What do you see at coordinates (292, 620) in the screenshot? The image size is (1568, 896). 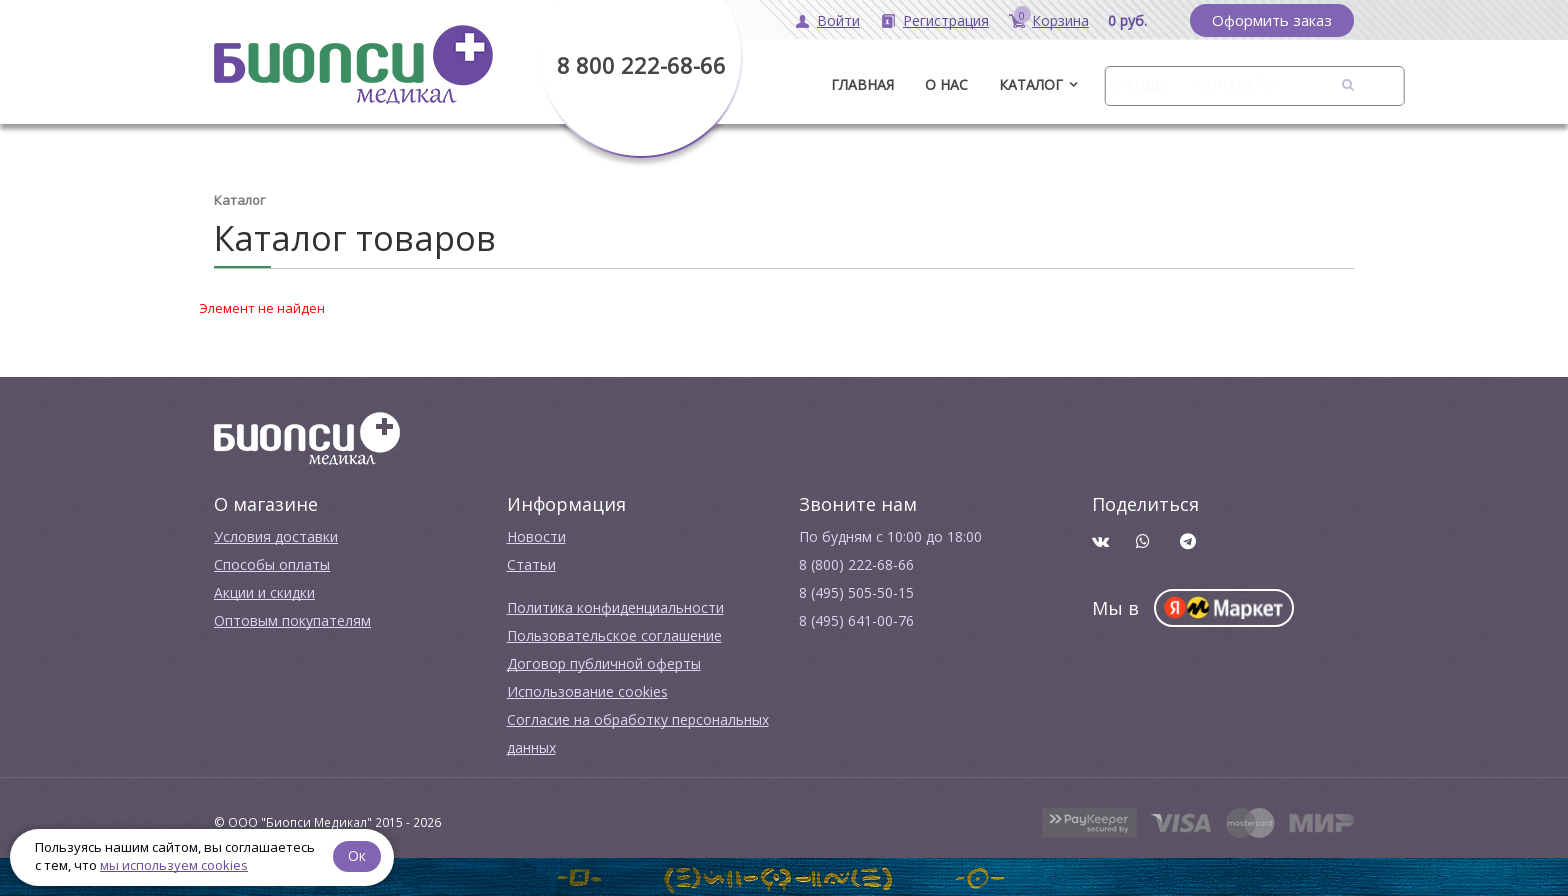 I see `Оптовым покупателям` at bounding box center [292, 620].